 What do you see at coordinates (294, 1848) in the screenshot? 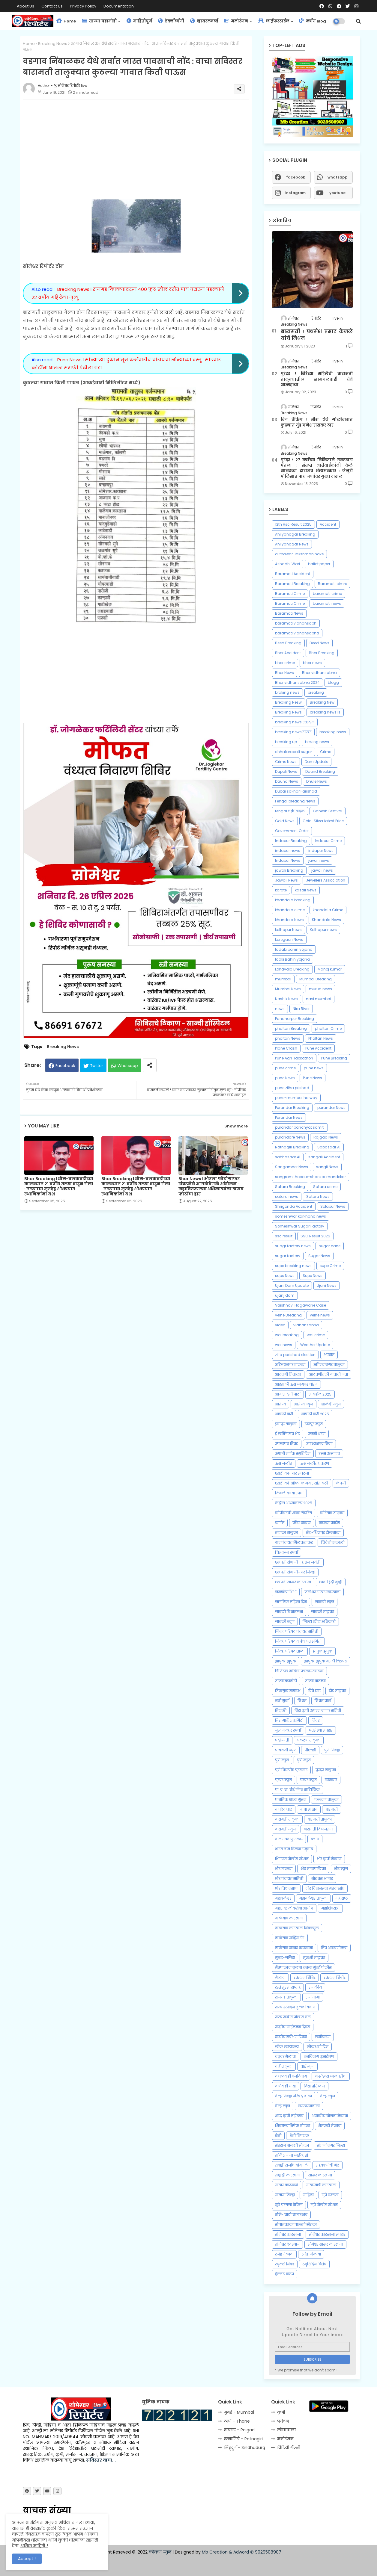
I see `भारत ज्ञान विज्ञान समुदाय` at bounding box center [294, 1848].